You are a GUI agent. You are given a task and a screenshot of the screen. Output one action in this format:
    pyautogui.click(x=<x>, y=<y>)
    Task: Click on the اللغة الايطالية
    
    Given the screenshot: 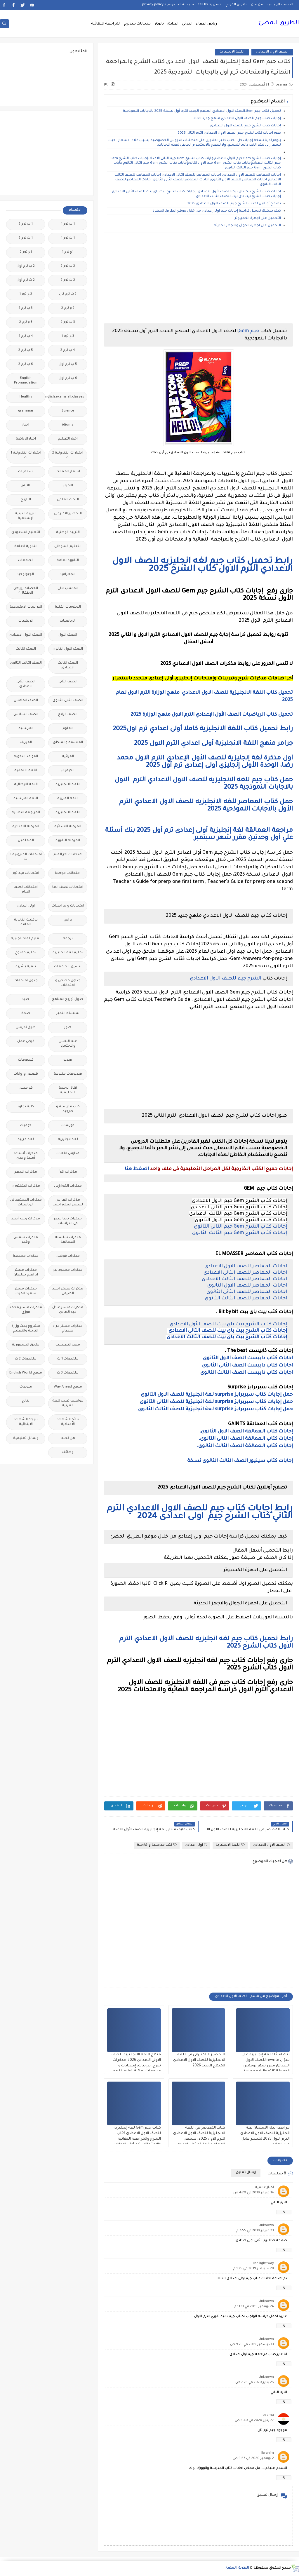 What is the action you would take?
    pyautogui.click(x=26, y=785)
    